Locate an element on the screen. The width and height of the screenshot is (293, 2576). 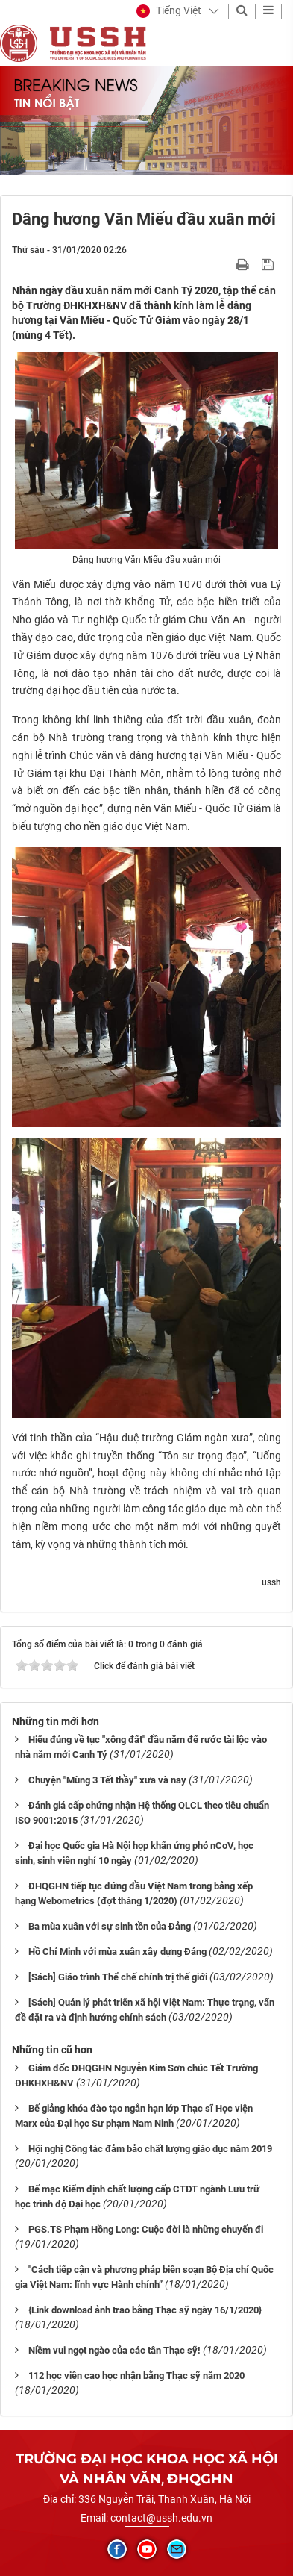
[button] is located at coordinates (168, 11).